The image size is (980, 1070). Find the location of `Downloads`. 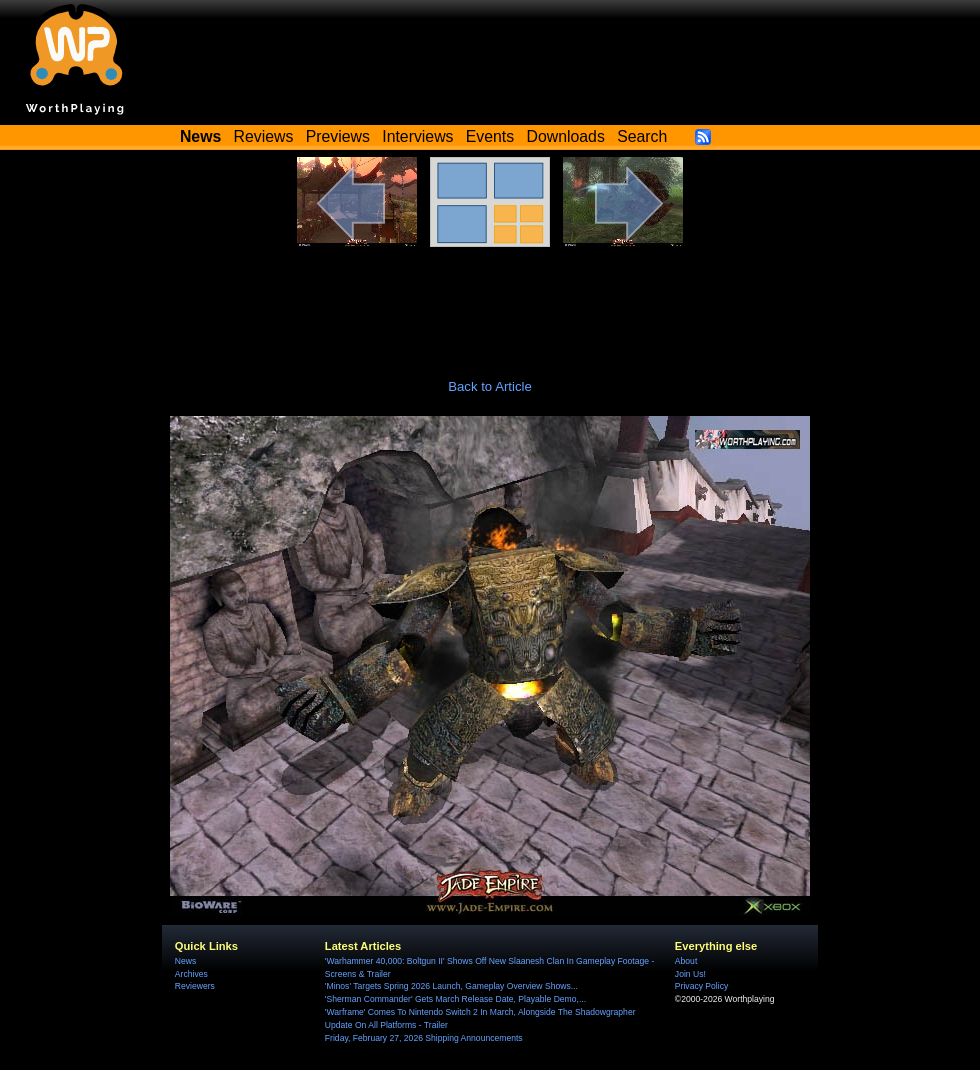

Downloads is located at coordinates (566, 136).